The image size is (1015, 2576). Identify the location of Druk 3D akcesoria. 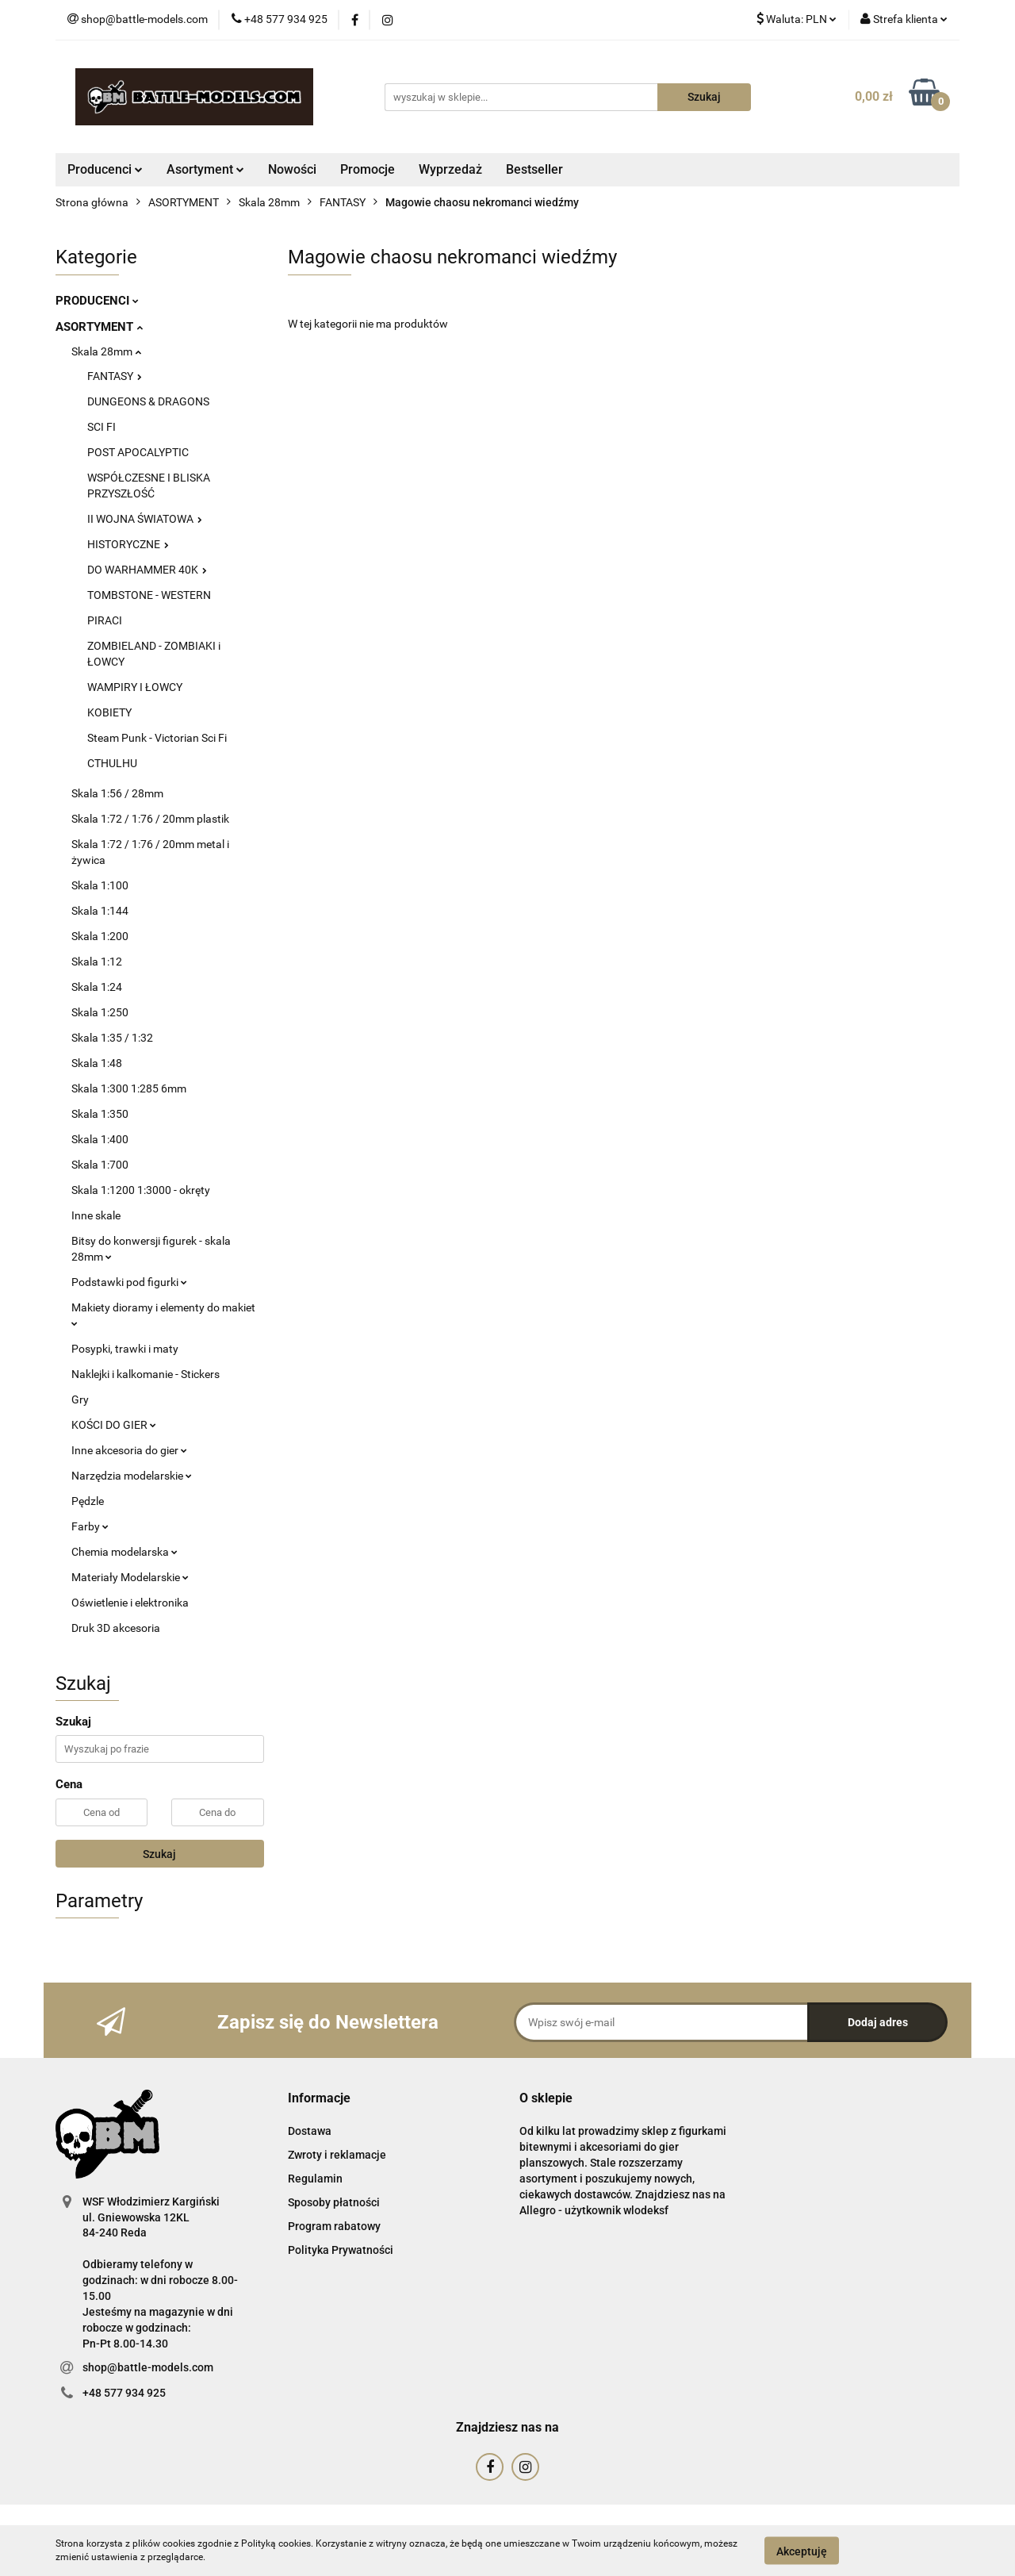
(115, 1628).